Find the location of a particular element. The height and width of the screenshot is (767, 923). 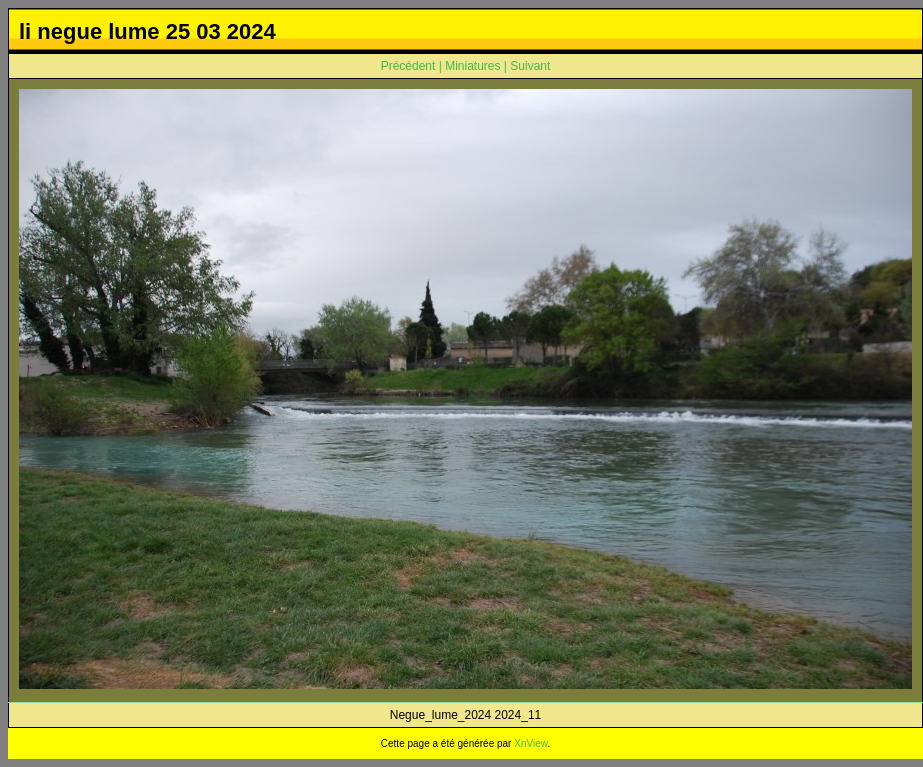

XnView is located at coordinates (530, 743).